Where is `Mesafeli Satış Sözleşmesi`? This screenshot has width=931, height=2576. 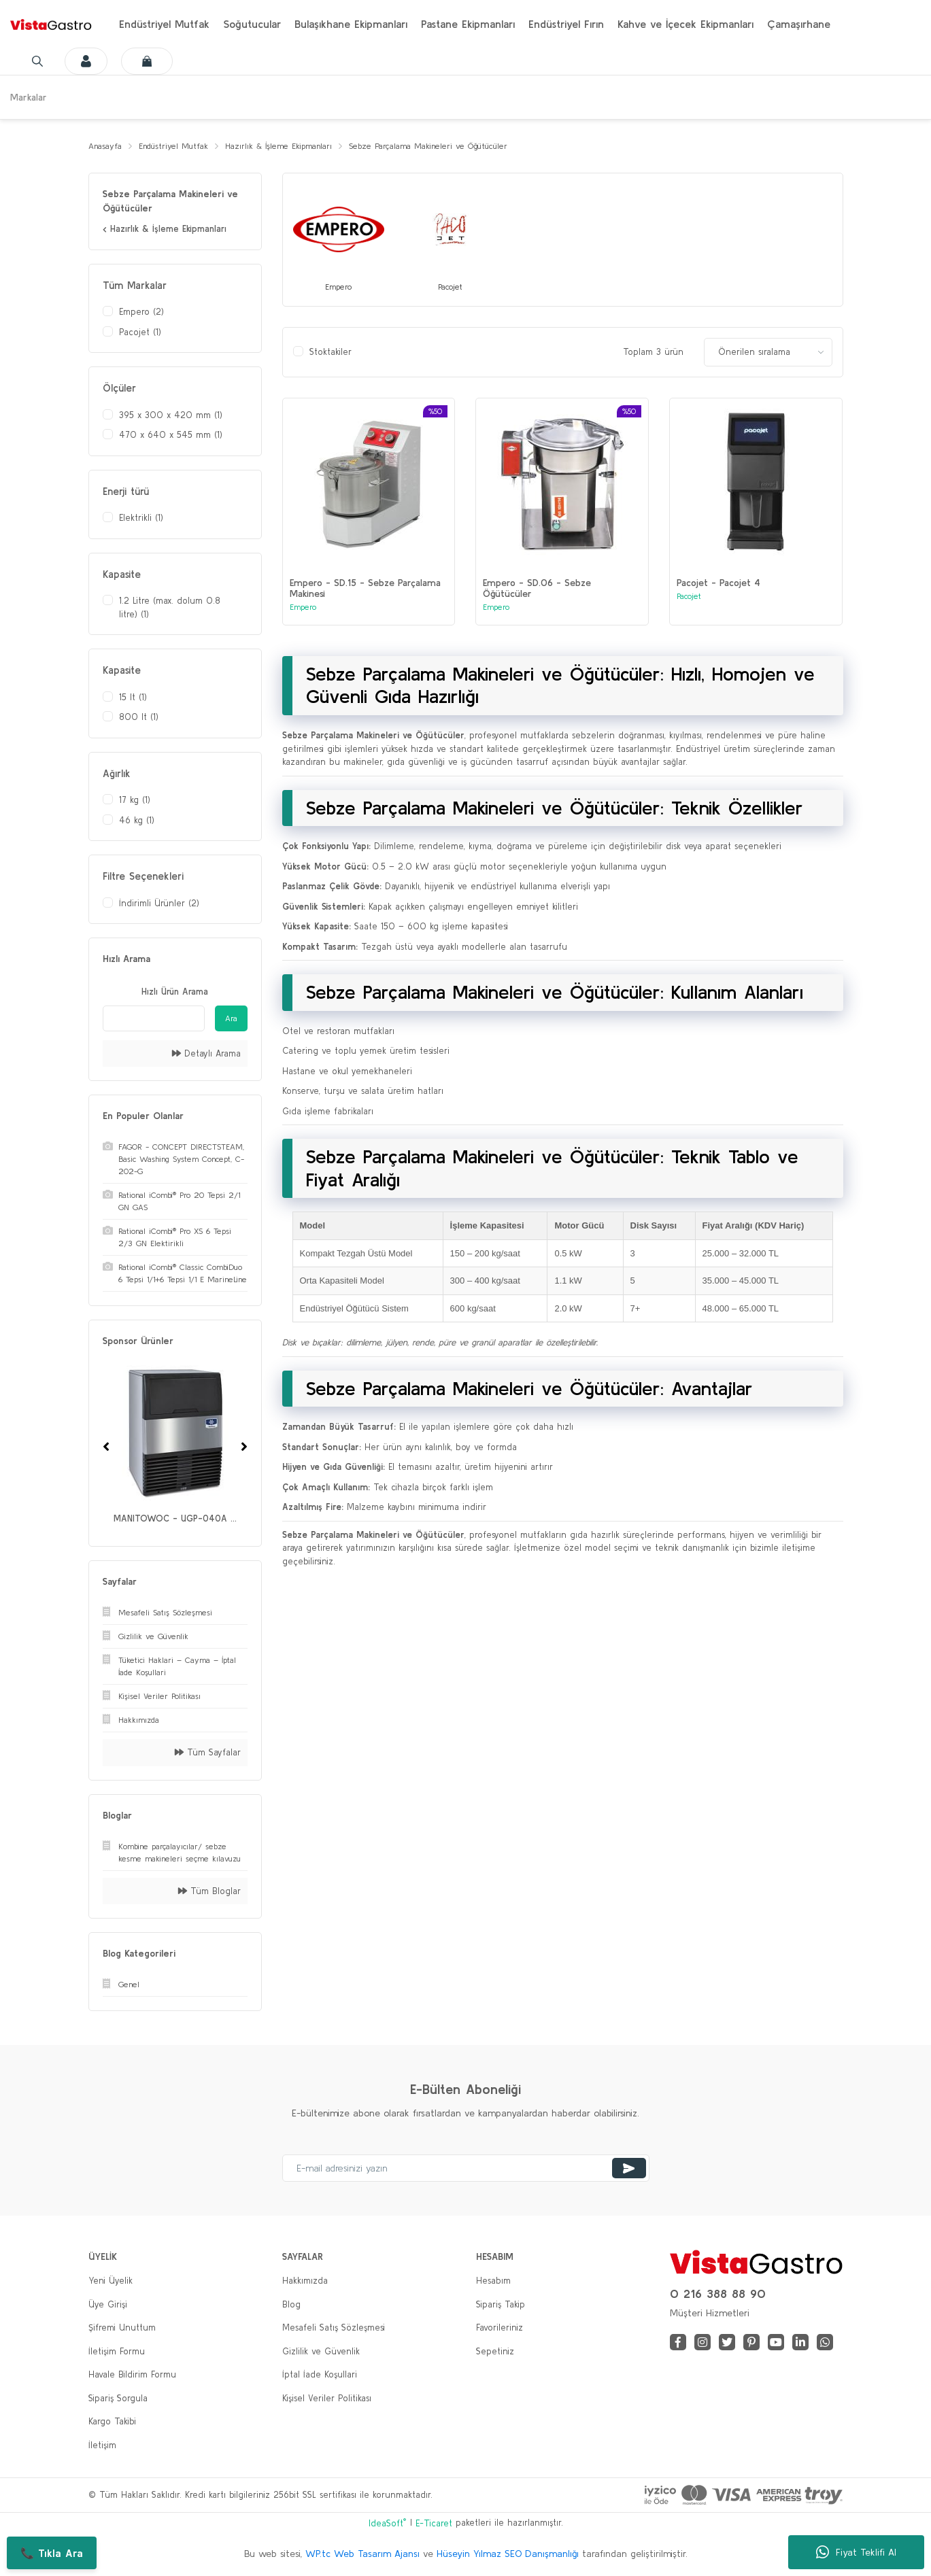 Mesafeli Satış Sözleşmesi is located at coordinates (333, 2329).